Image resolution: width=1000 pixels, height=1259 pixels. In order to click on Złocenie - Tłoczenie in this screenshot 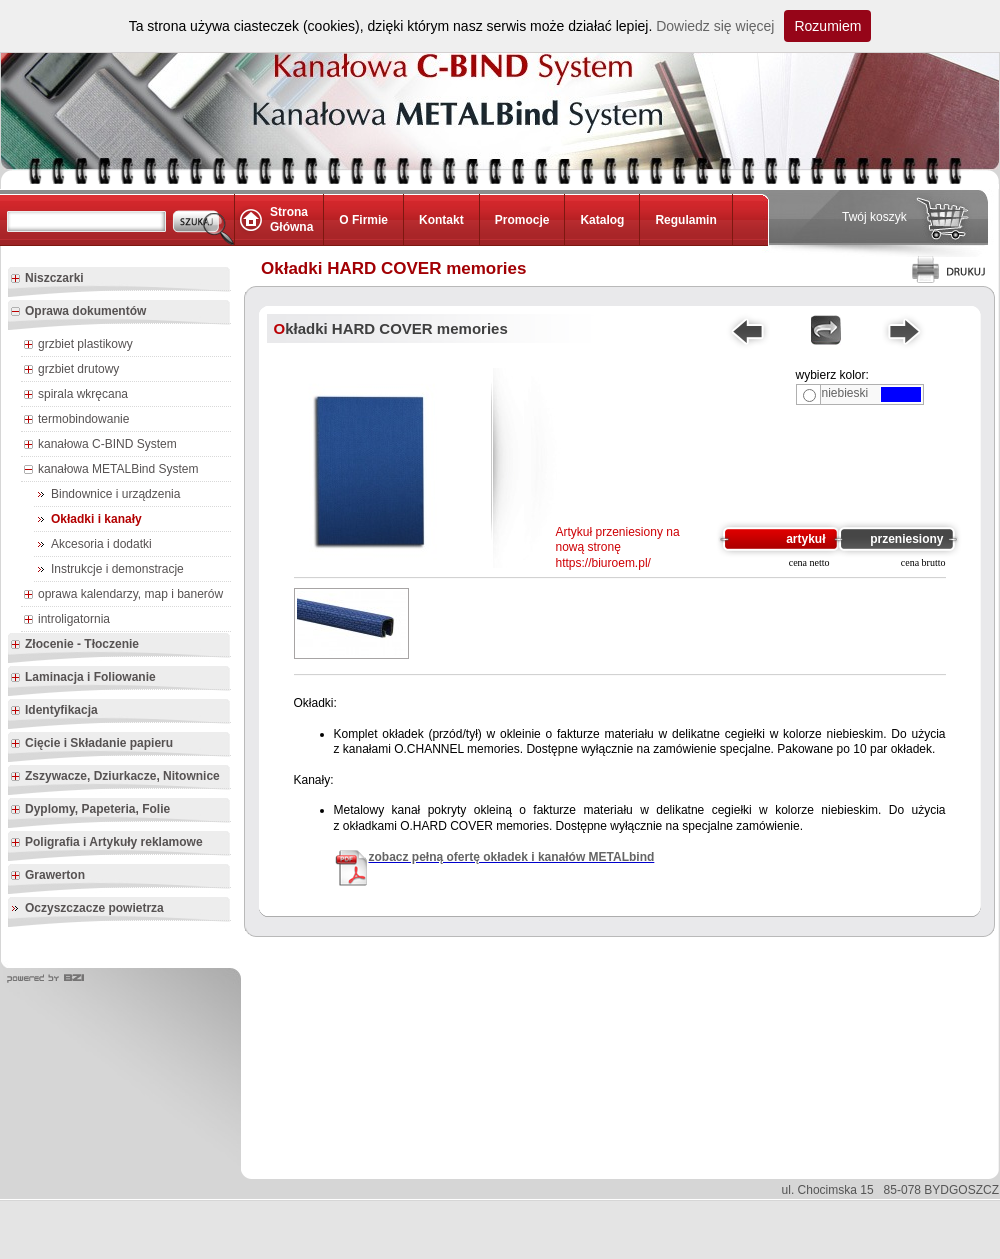, I will do `click(74, 645)`.